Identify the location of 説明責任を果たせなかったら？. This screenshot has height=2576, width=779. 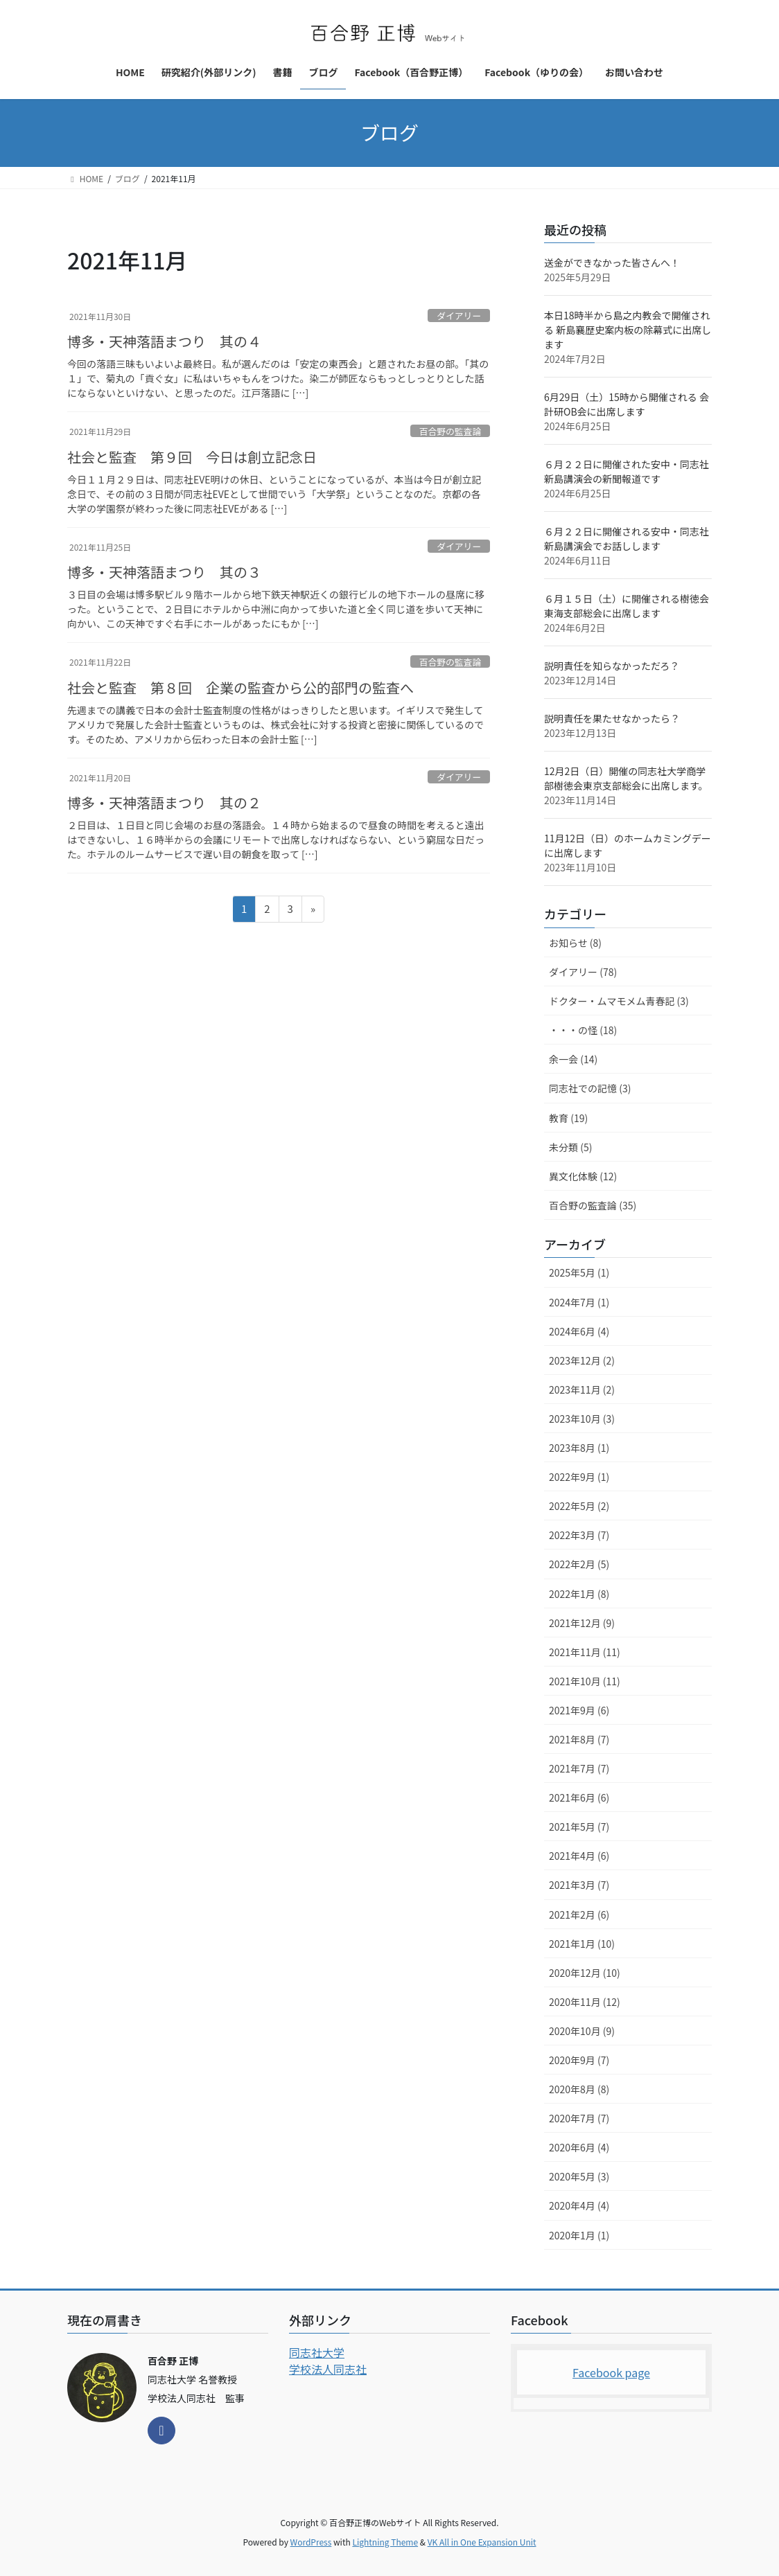
(612, 718).